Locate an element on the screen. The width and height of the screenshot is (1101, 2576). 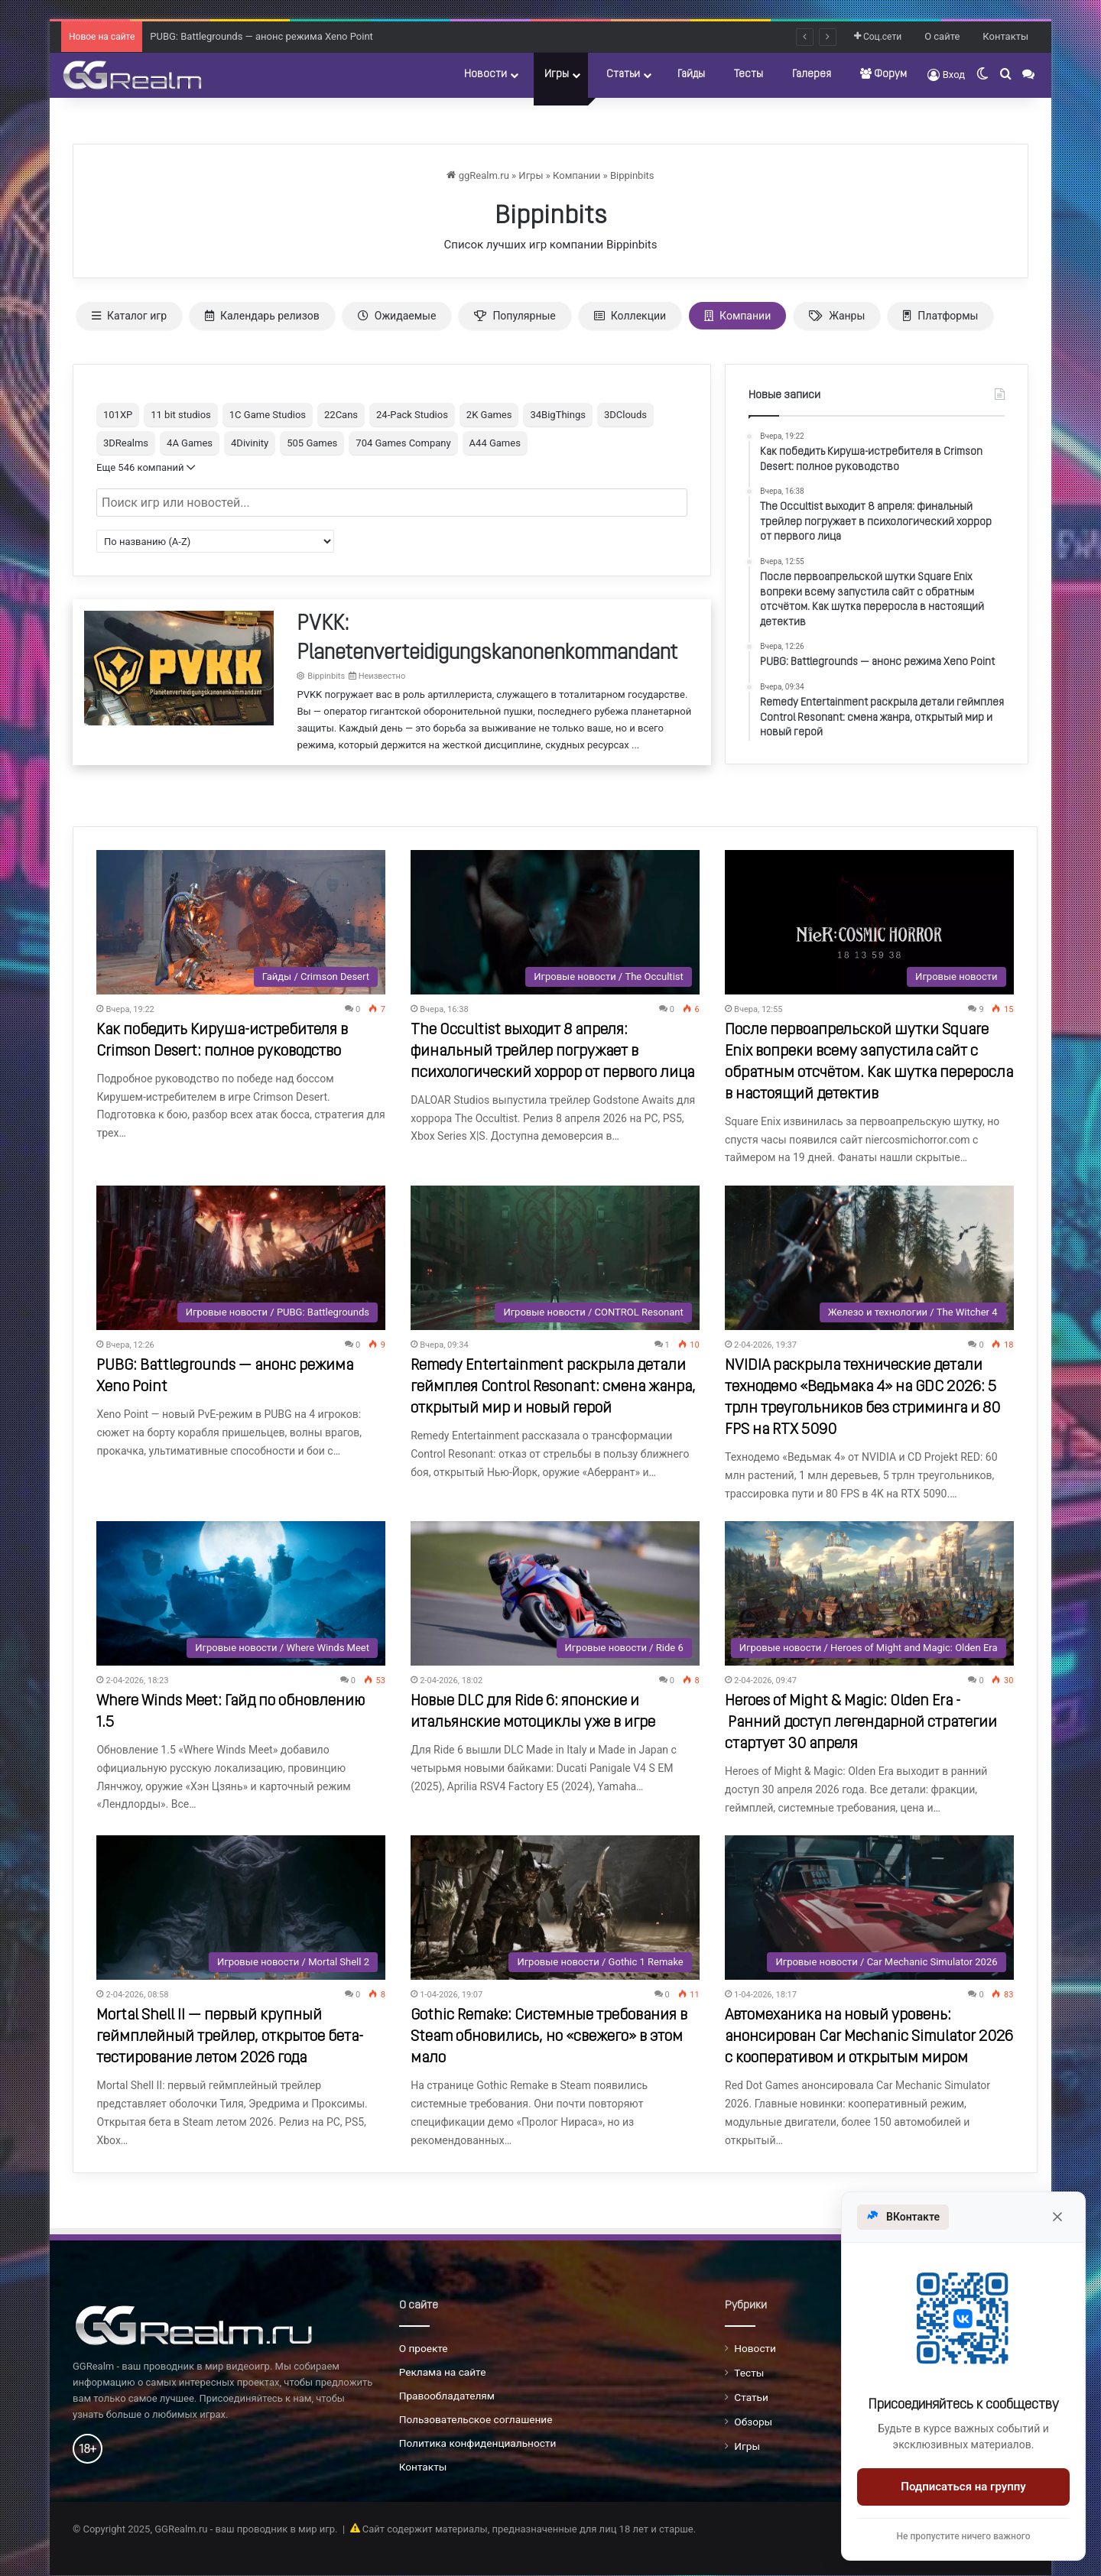
О проекте is located at coordinates (423, 2348).